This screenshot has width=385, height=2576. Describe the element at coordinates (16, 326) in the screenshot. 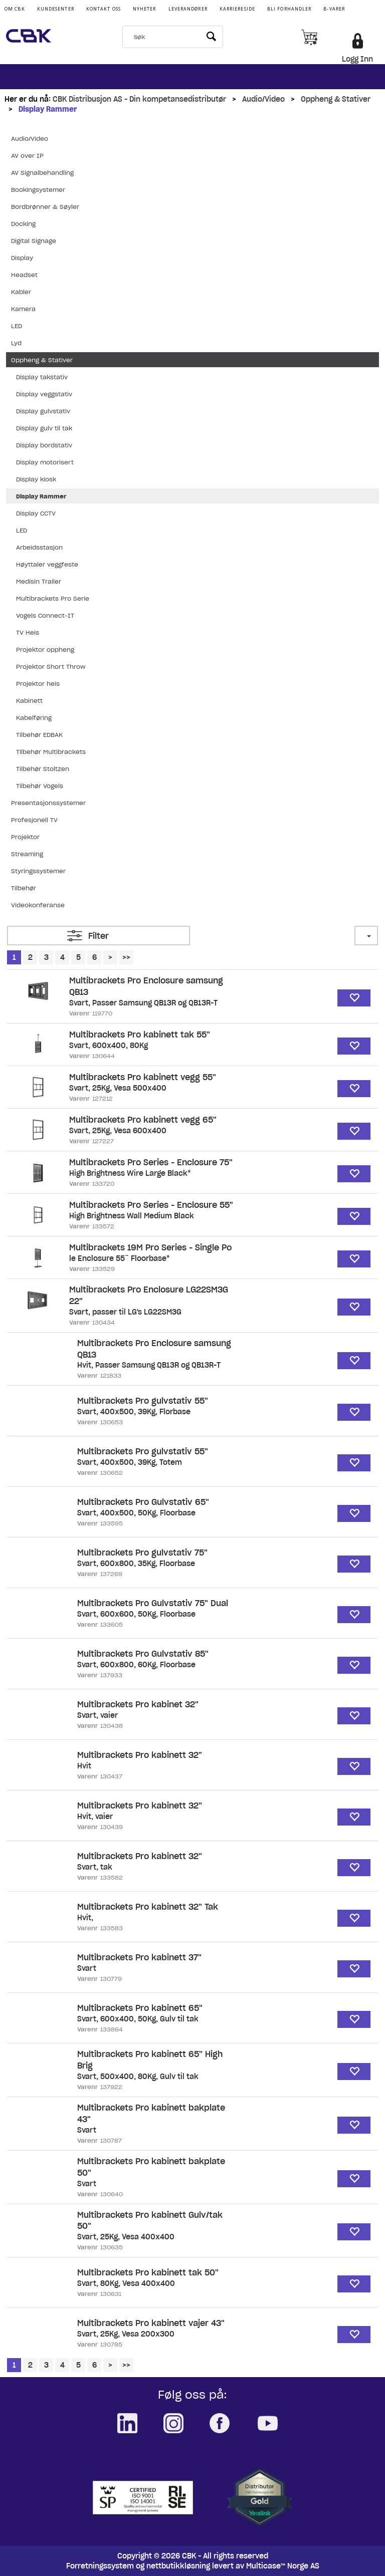

I see `LED` at that location.